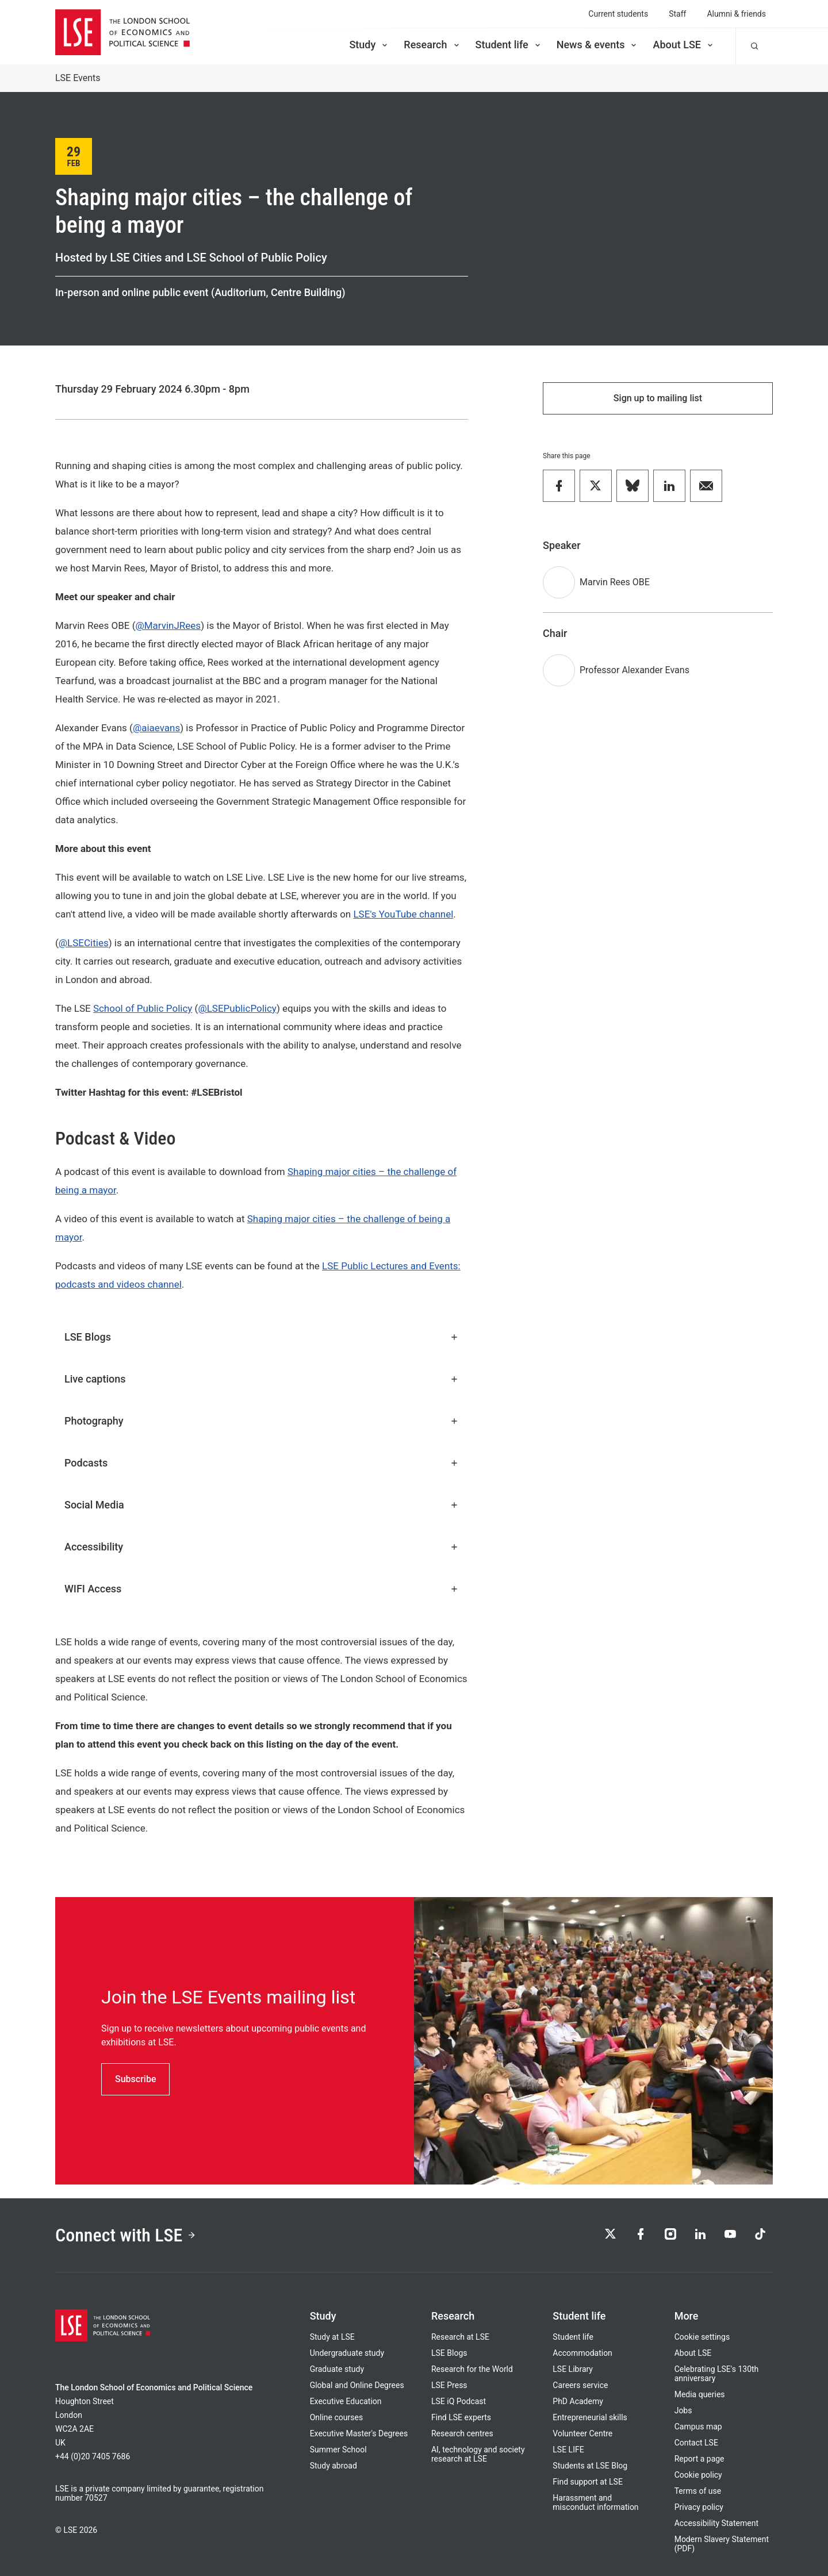 This screenshot has height=2576, width=828. What do you see at coordinates (472, 2369) in the screenshot?
I see `Research for the World` at bounding box center [472, 2369].